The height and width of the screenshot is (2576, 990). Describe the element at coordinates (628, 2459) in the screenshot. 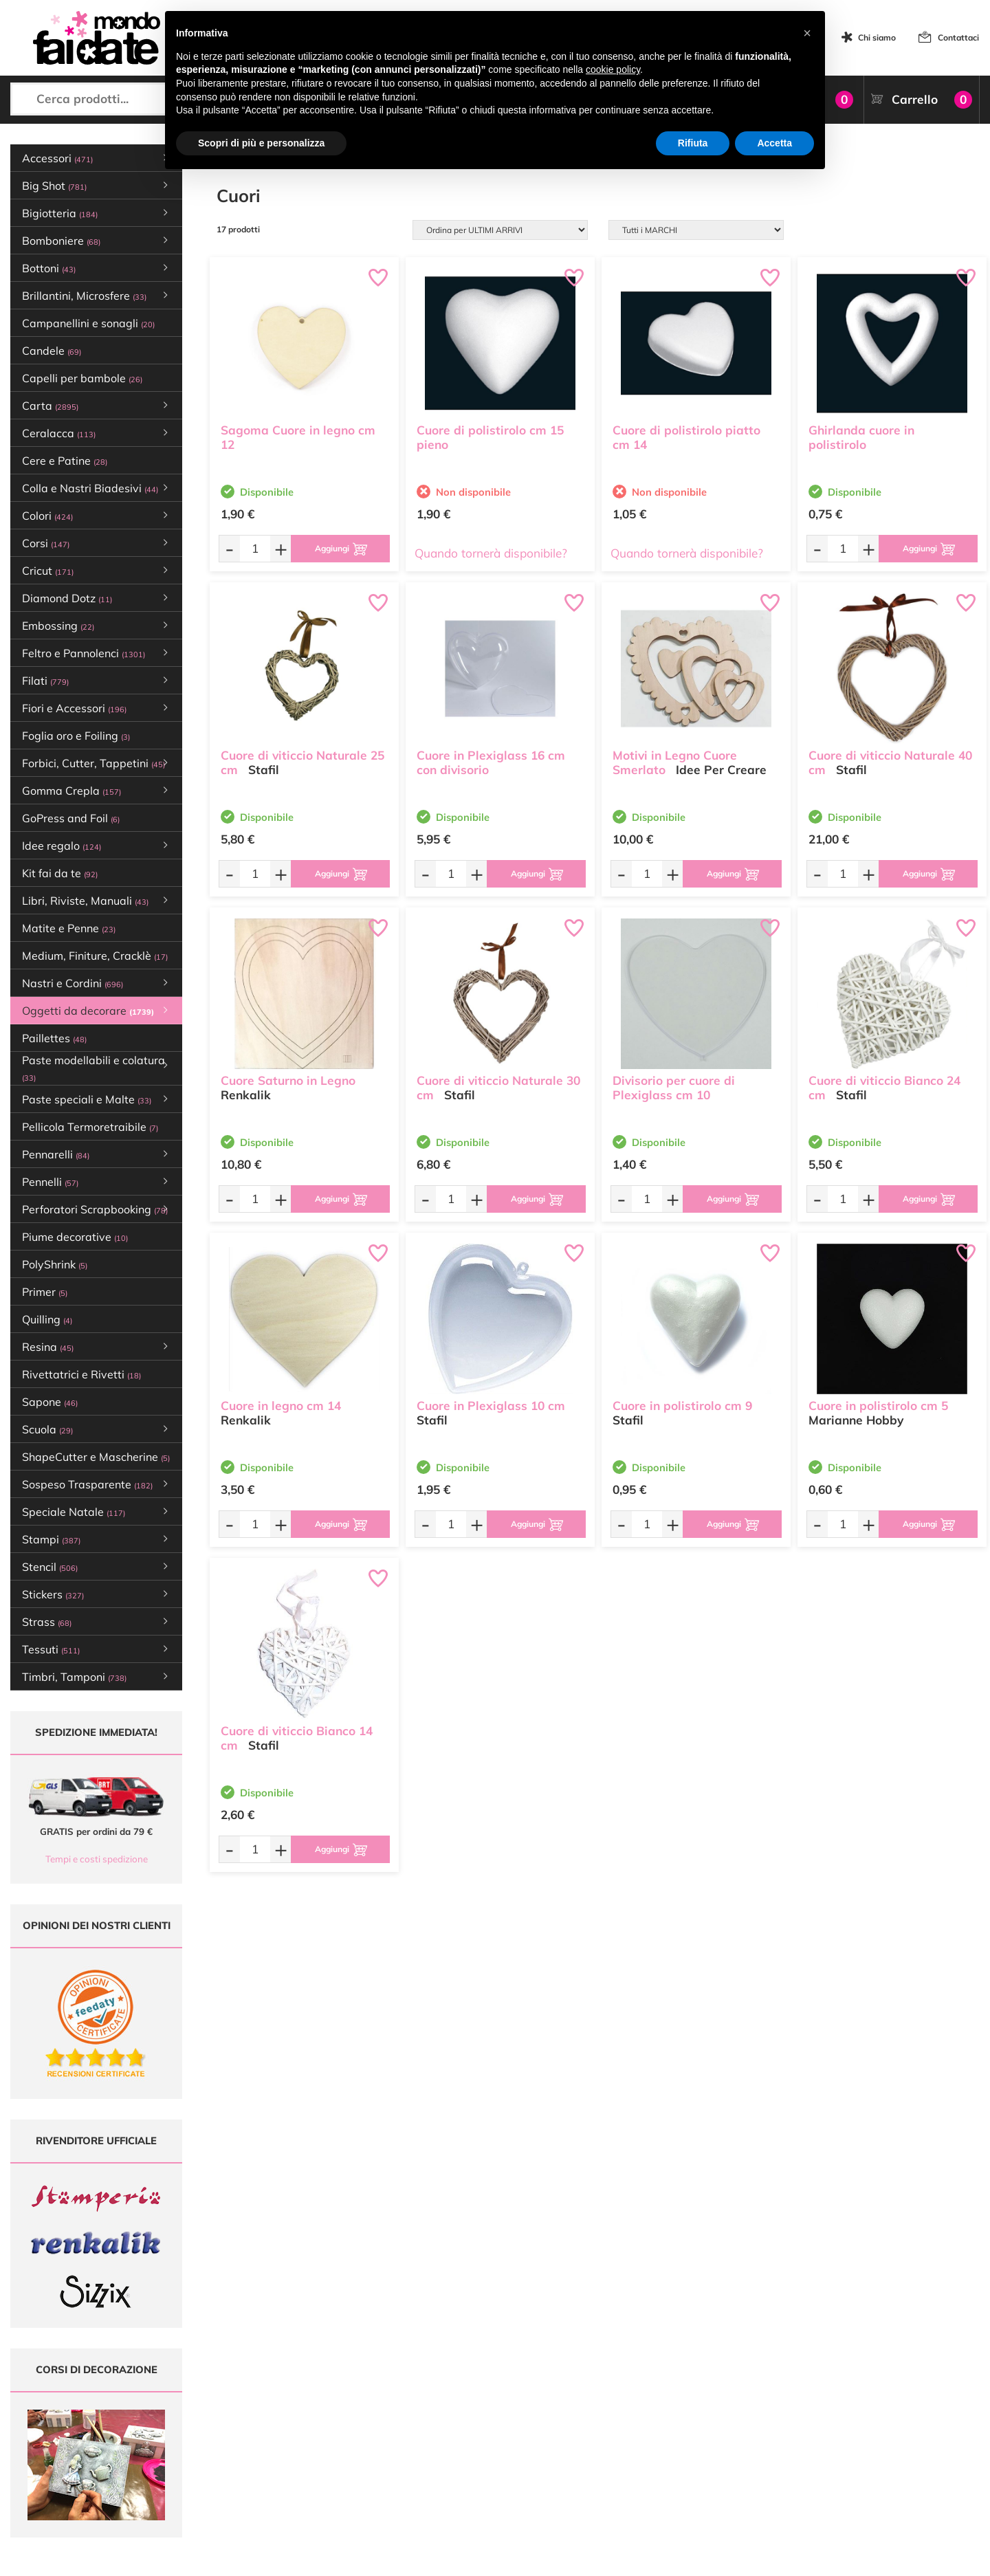

I see `Impostazioni Cookies` at that location.